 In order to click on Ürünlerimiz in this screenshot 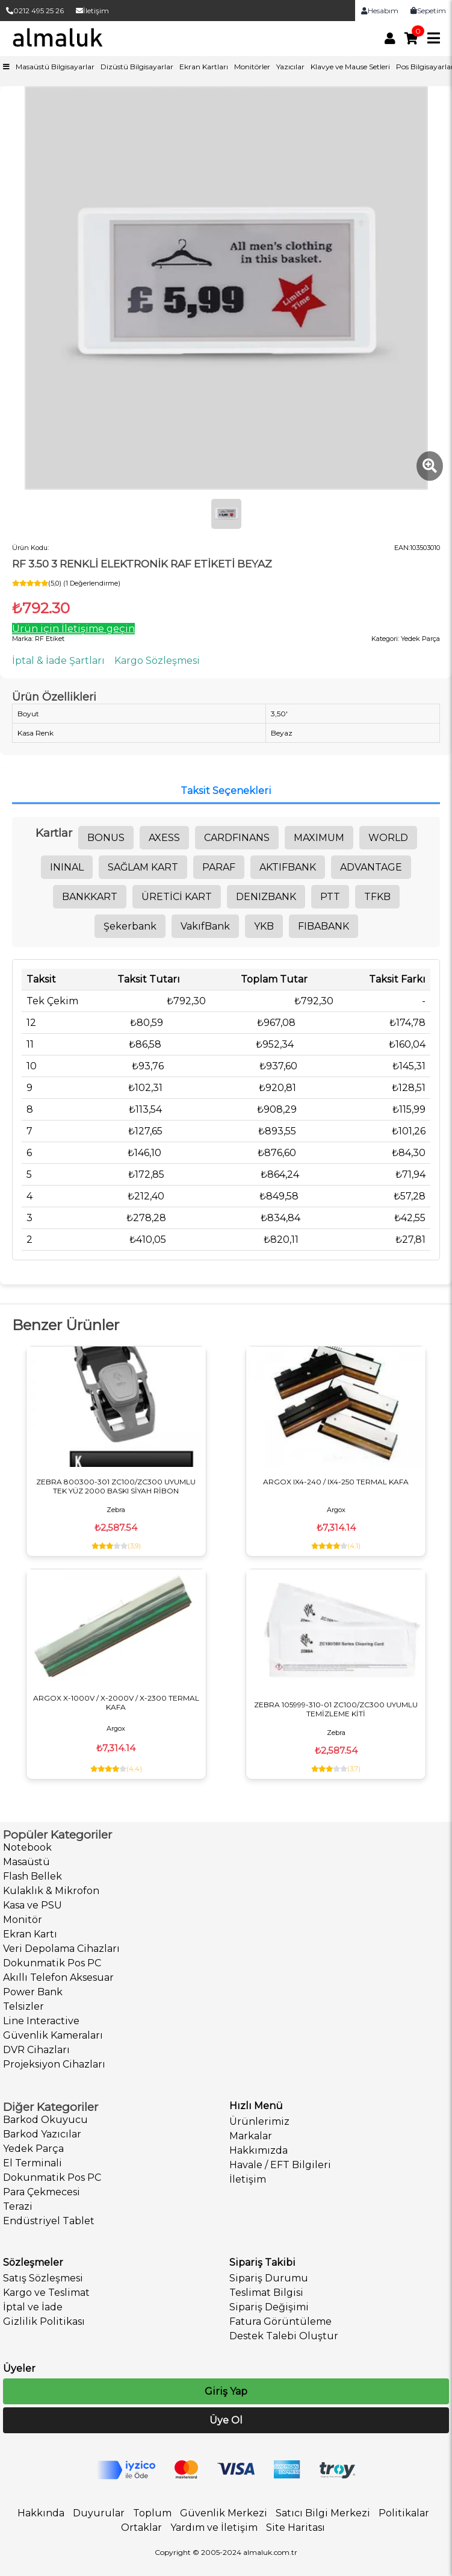, I will do `click(259, 2121)`.